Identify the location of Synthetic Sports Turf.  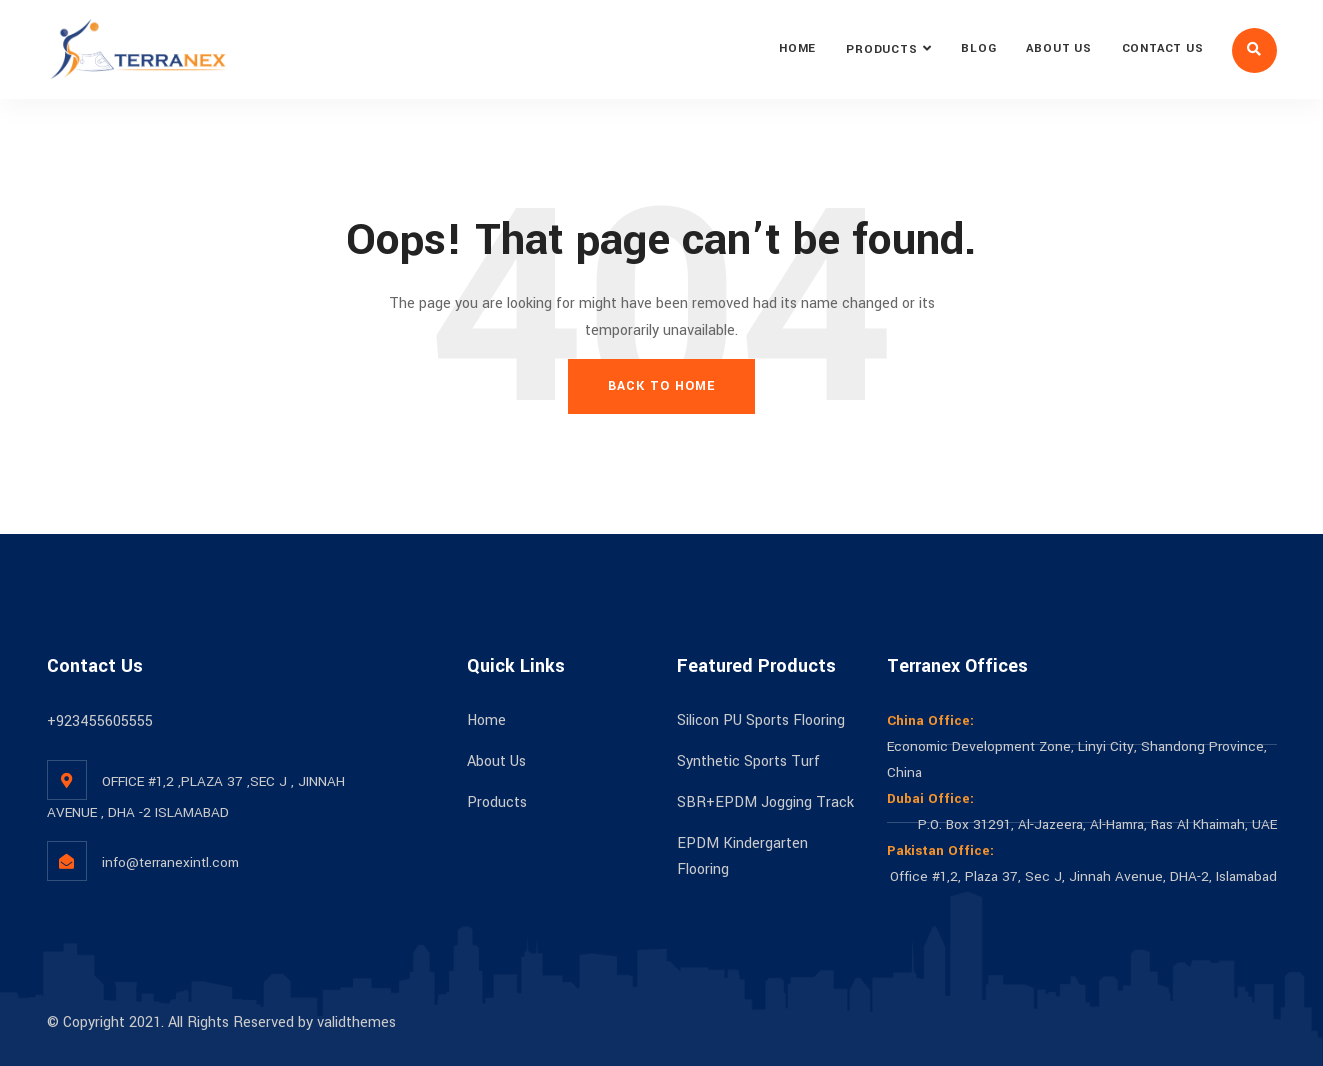
(748, 761).